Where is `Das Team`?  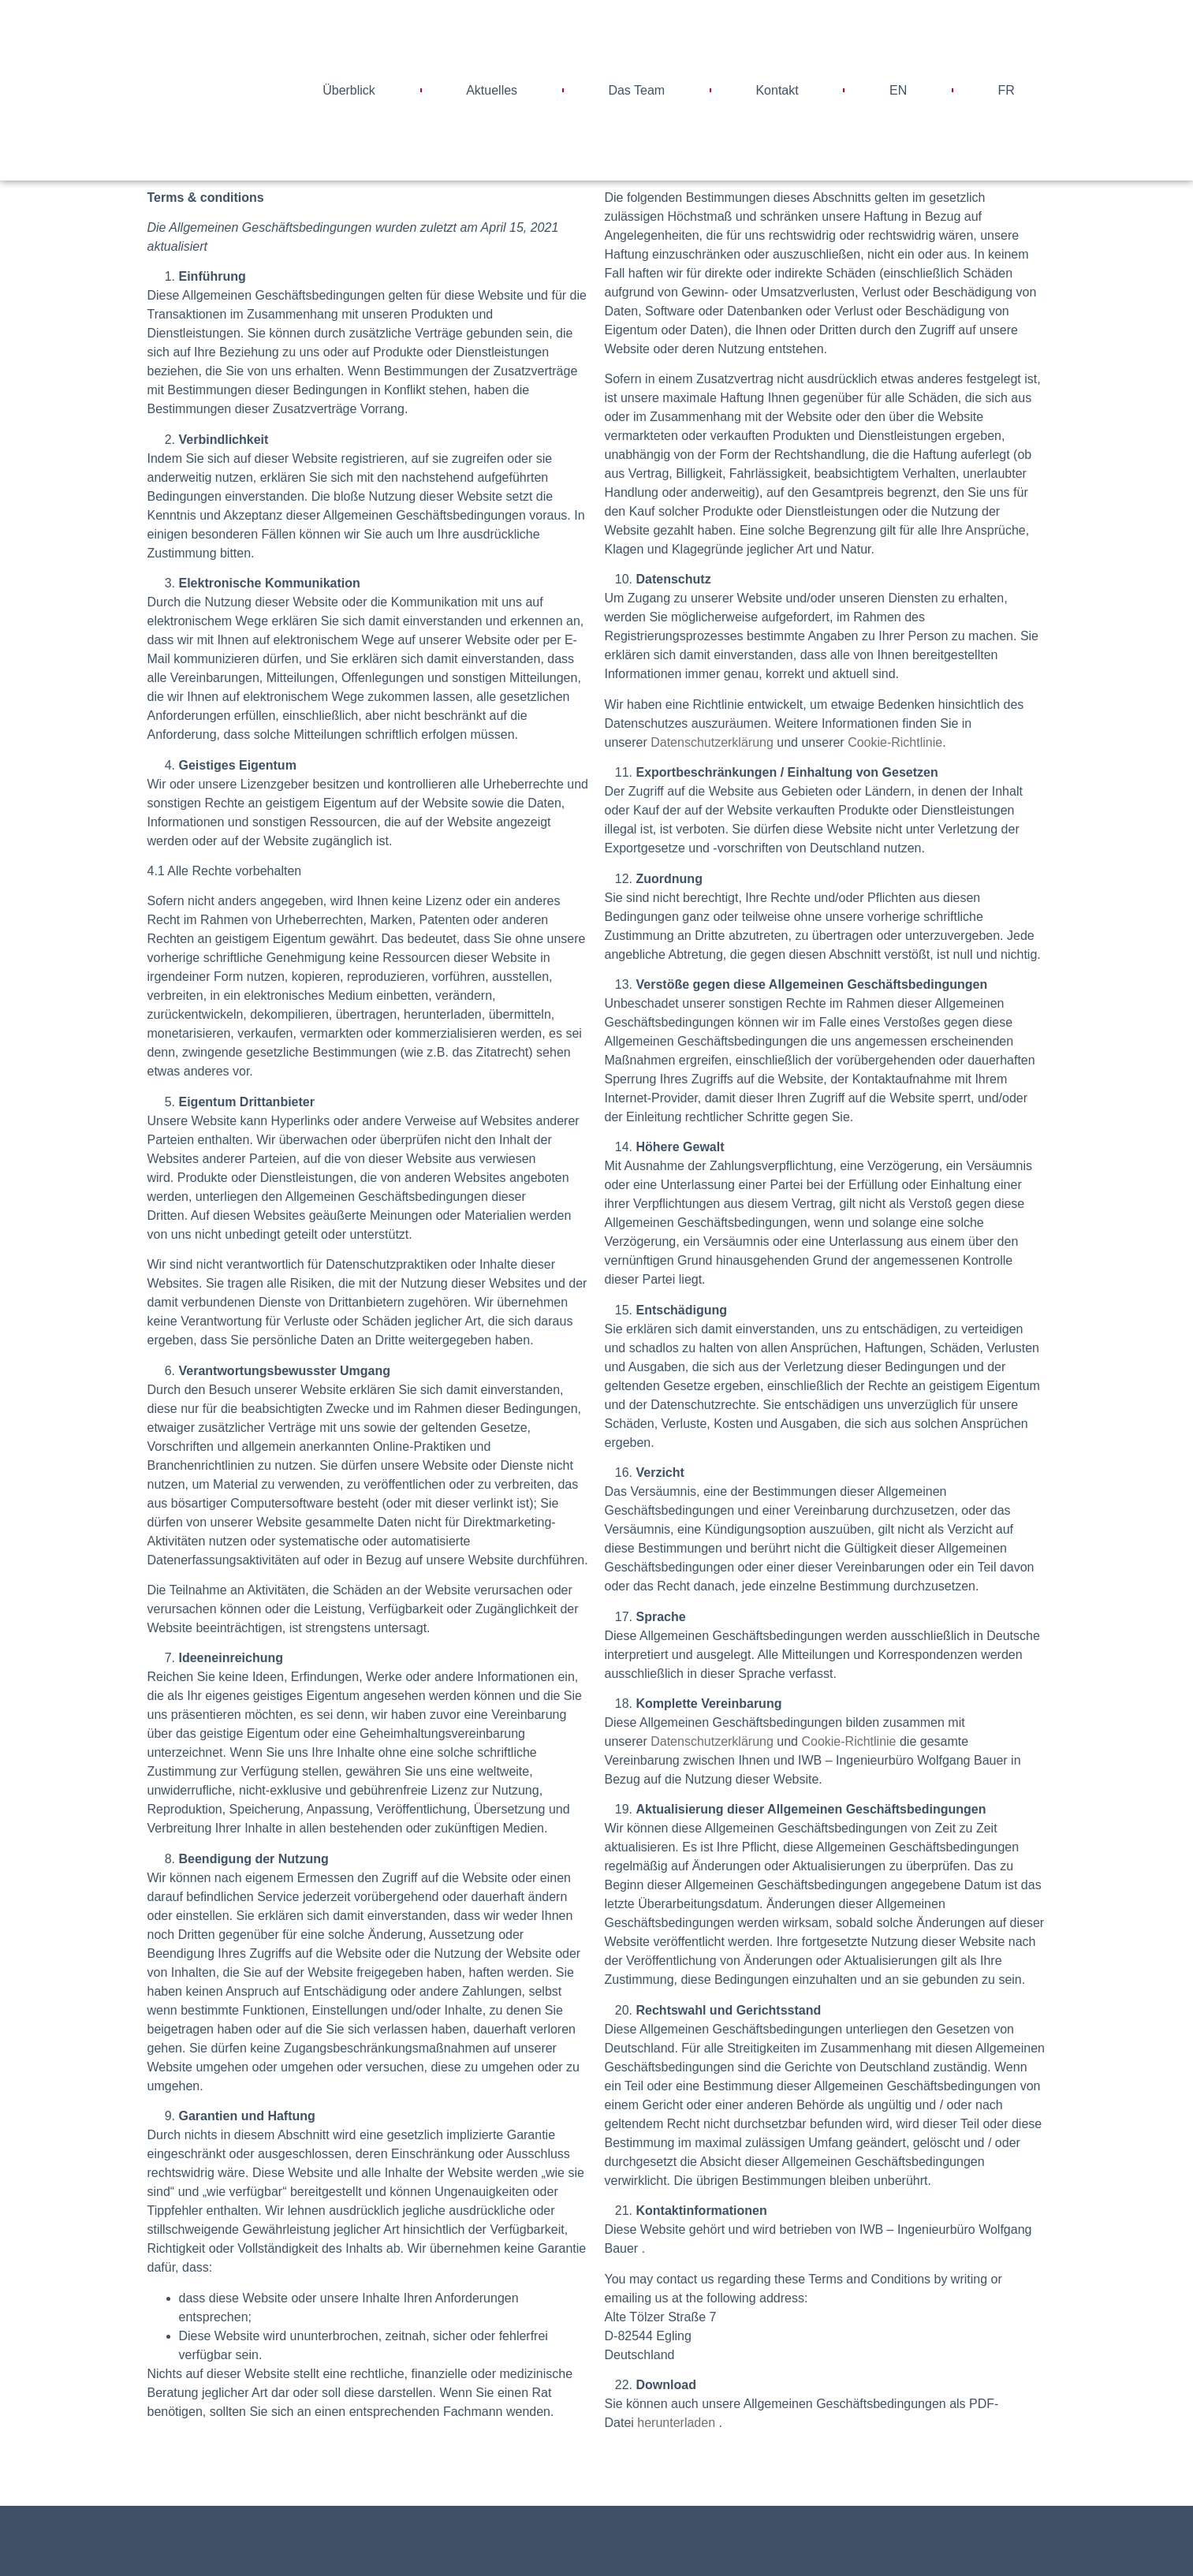
Das Team is located at coordinates (636, 90).